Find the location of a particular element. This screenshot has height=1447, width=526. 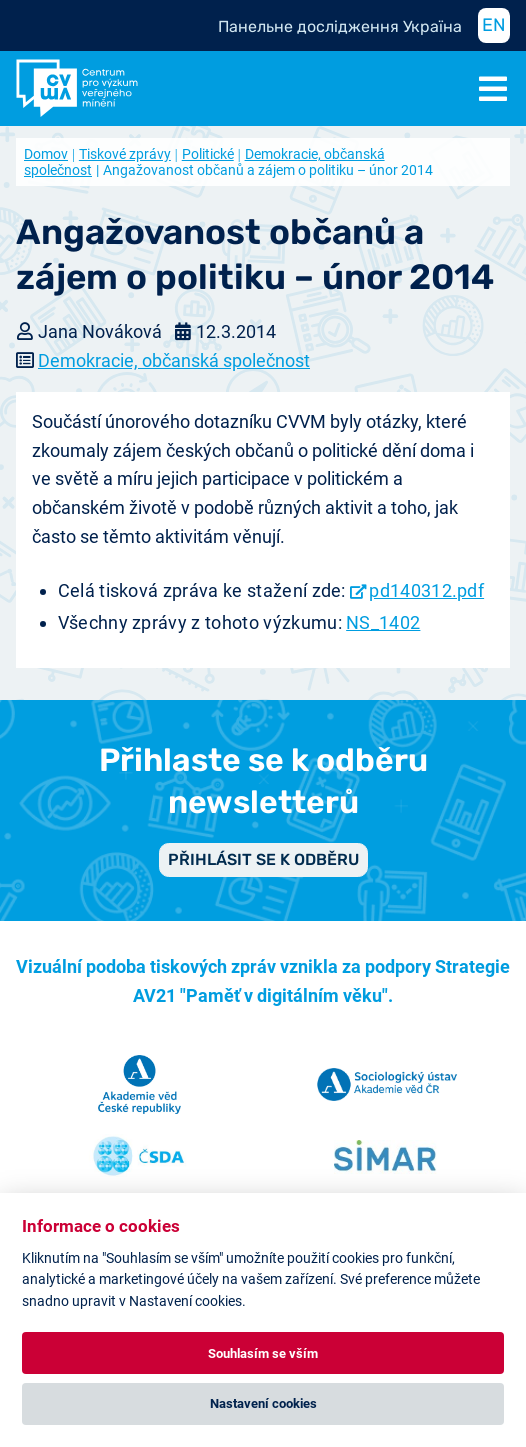

Politické is located at coordinates (208, 154).